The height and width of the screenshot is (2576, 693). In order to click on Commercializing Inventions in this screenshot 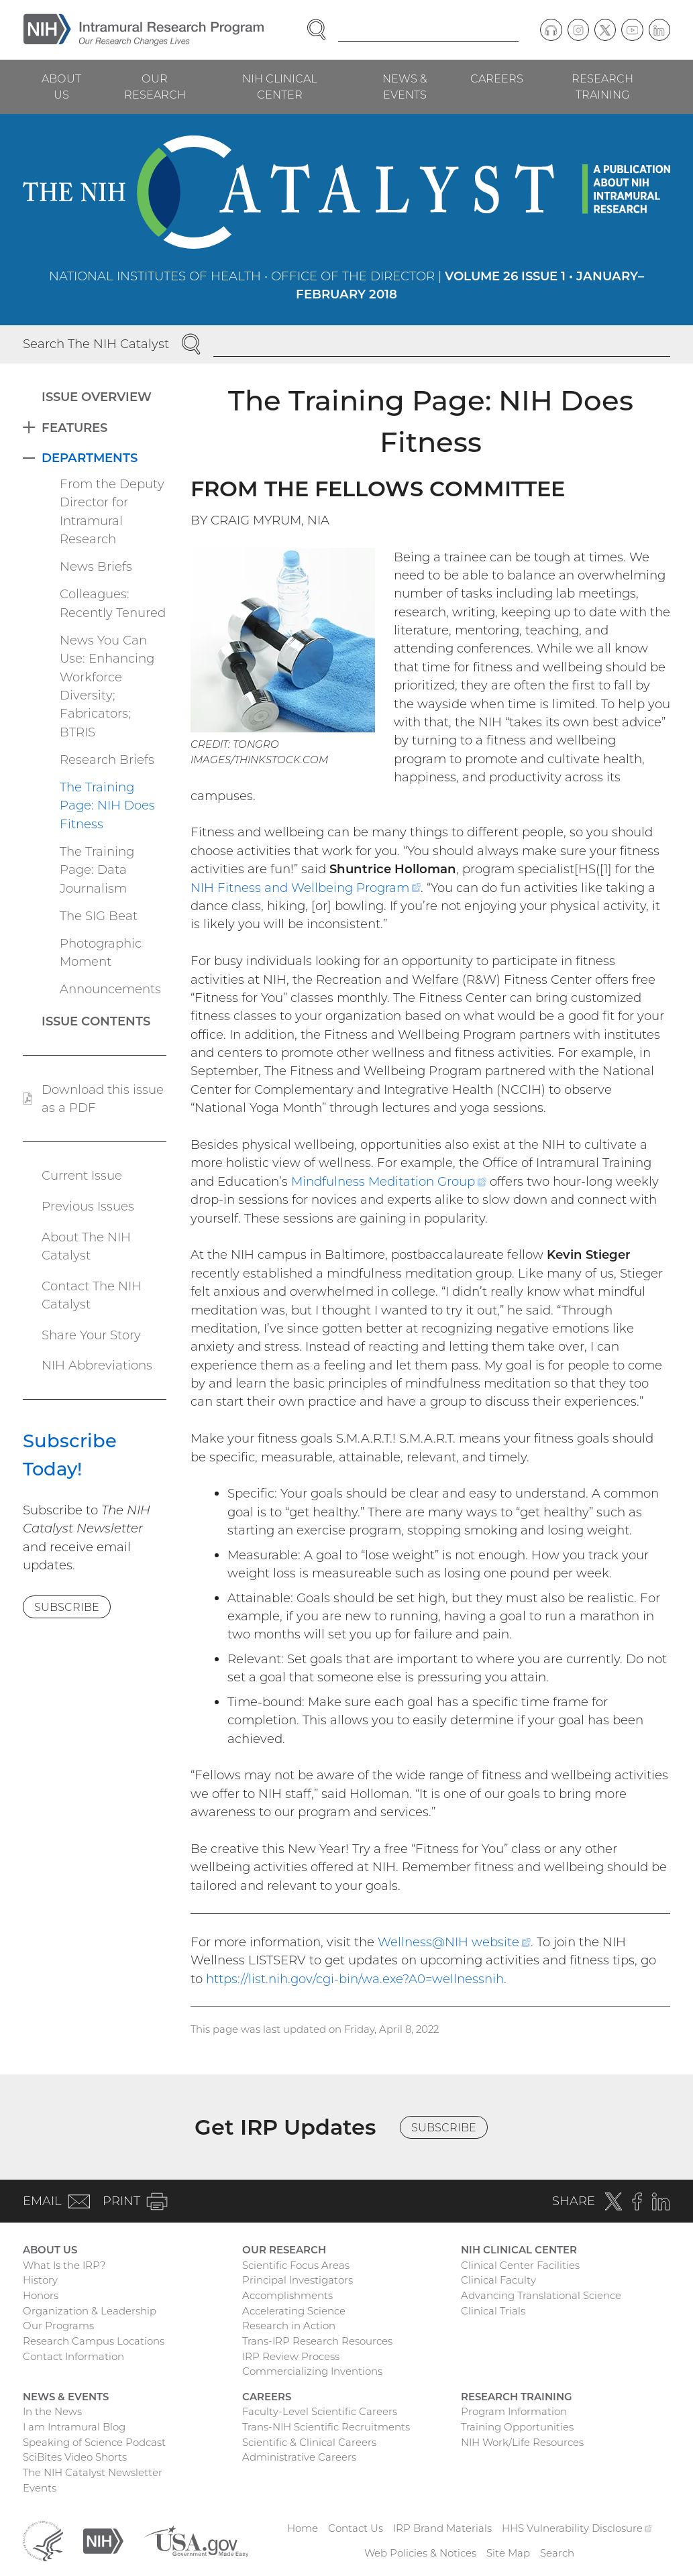, I will do `click(312, 2371)`.